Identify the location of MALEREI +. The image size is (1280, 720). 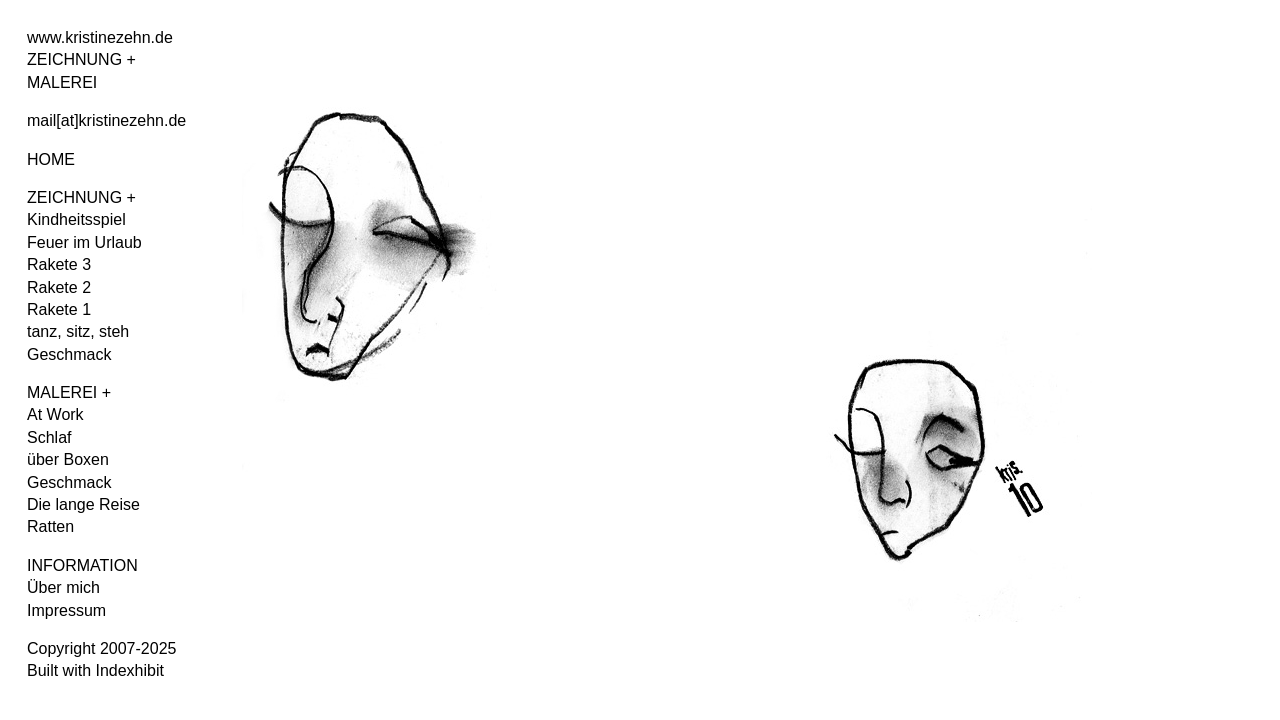
(69, 392).